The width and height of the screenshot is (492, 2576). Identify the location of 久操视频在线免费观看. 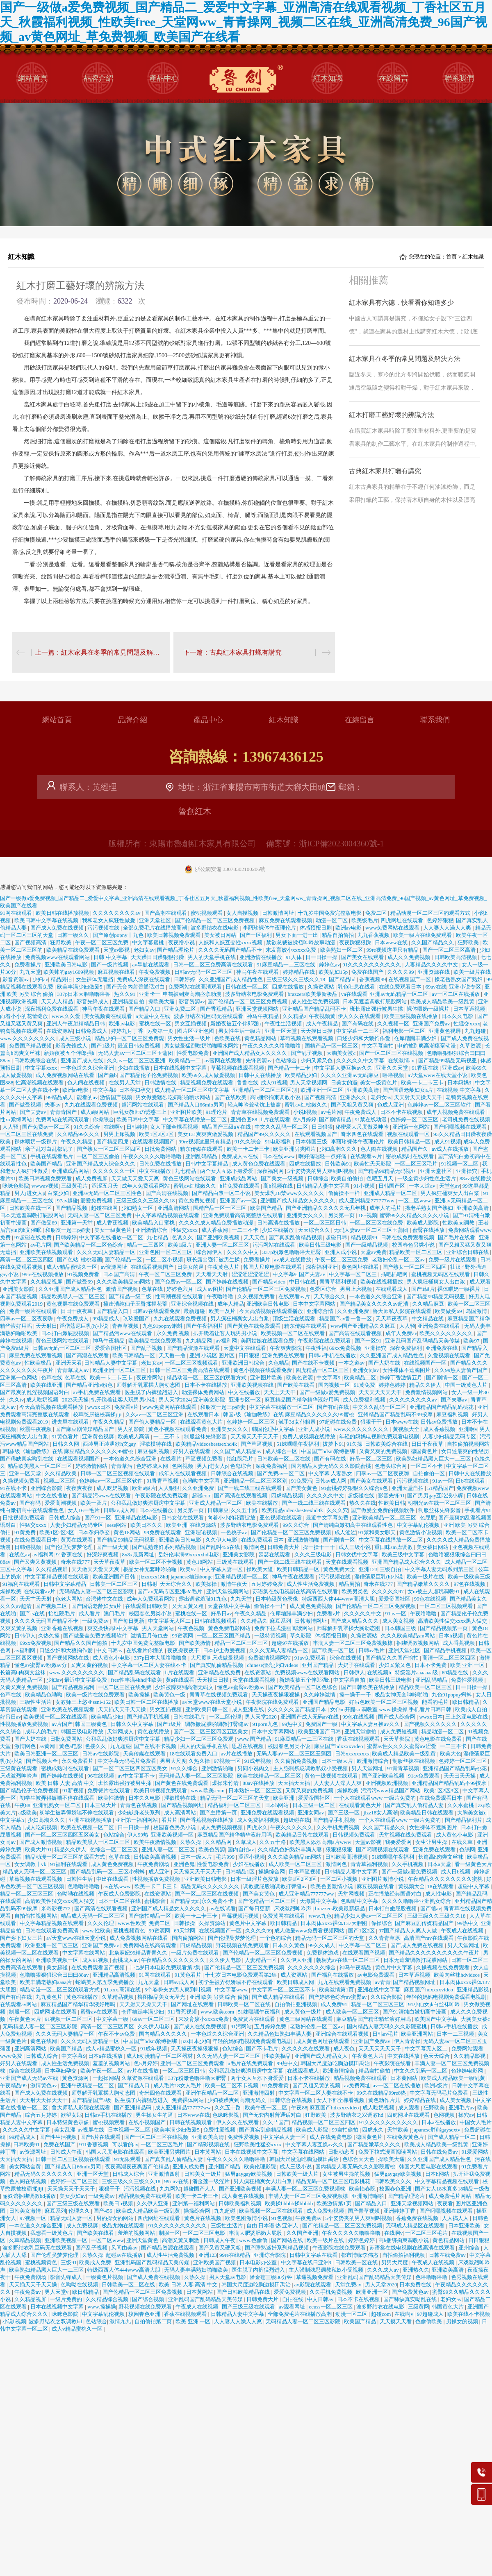
(443, 1967).